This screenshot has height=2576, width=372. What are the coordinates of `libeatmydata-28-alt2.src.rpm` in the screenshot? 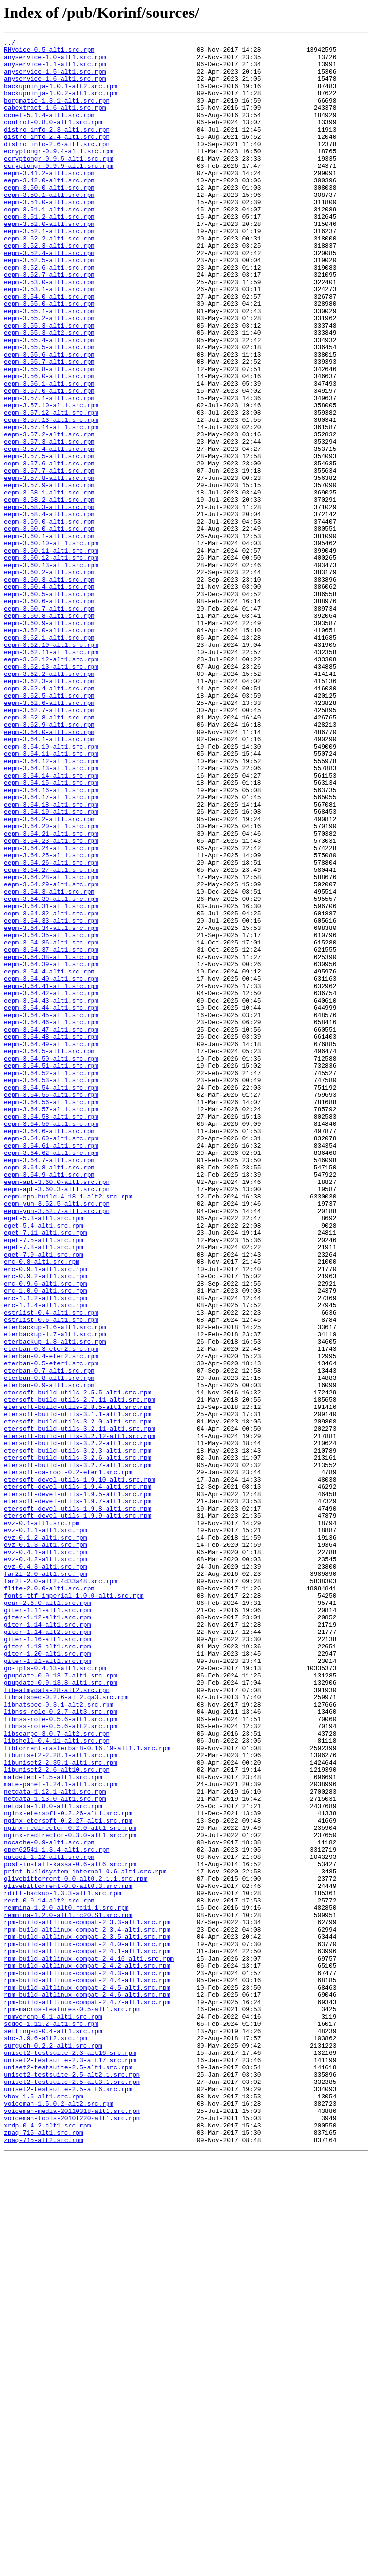 It's located at (56, 2020).